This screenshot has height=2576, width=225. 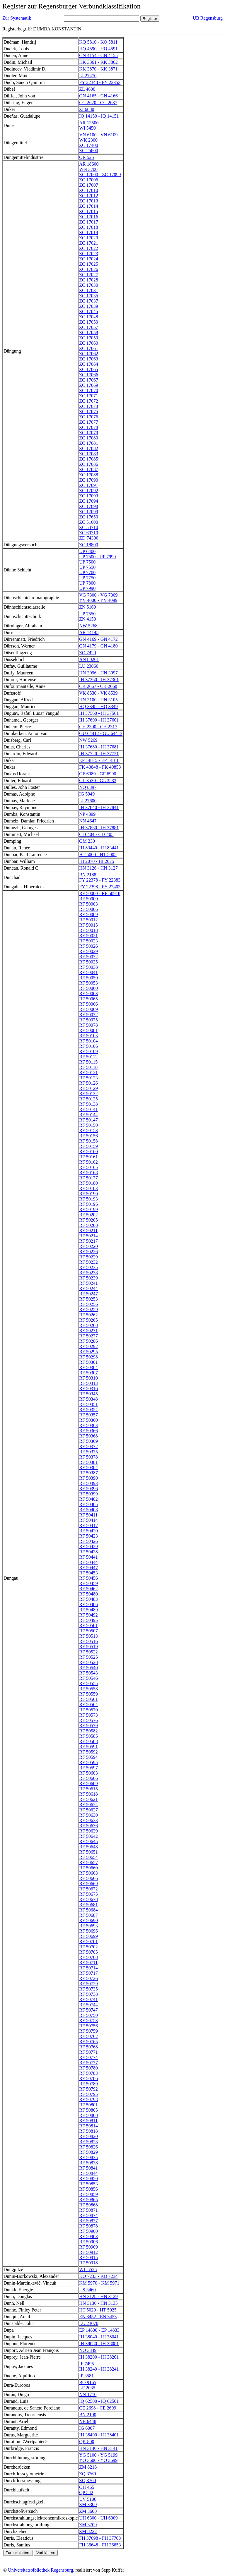 I want to click on RF 50244, so click(x=88, y=1288).